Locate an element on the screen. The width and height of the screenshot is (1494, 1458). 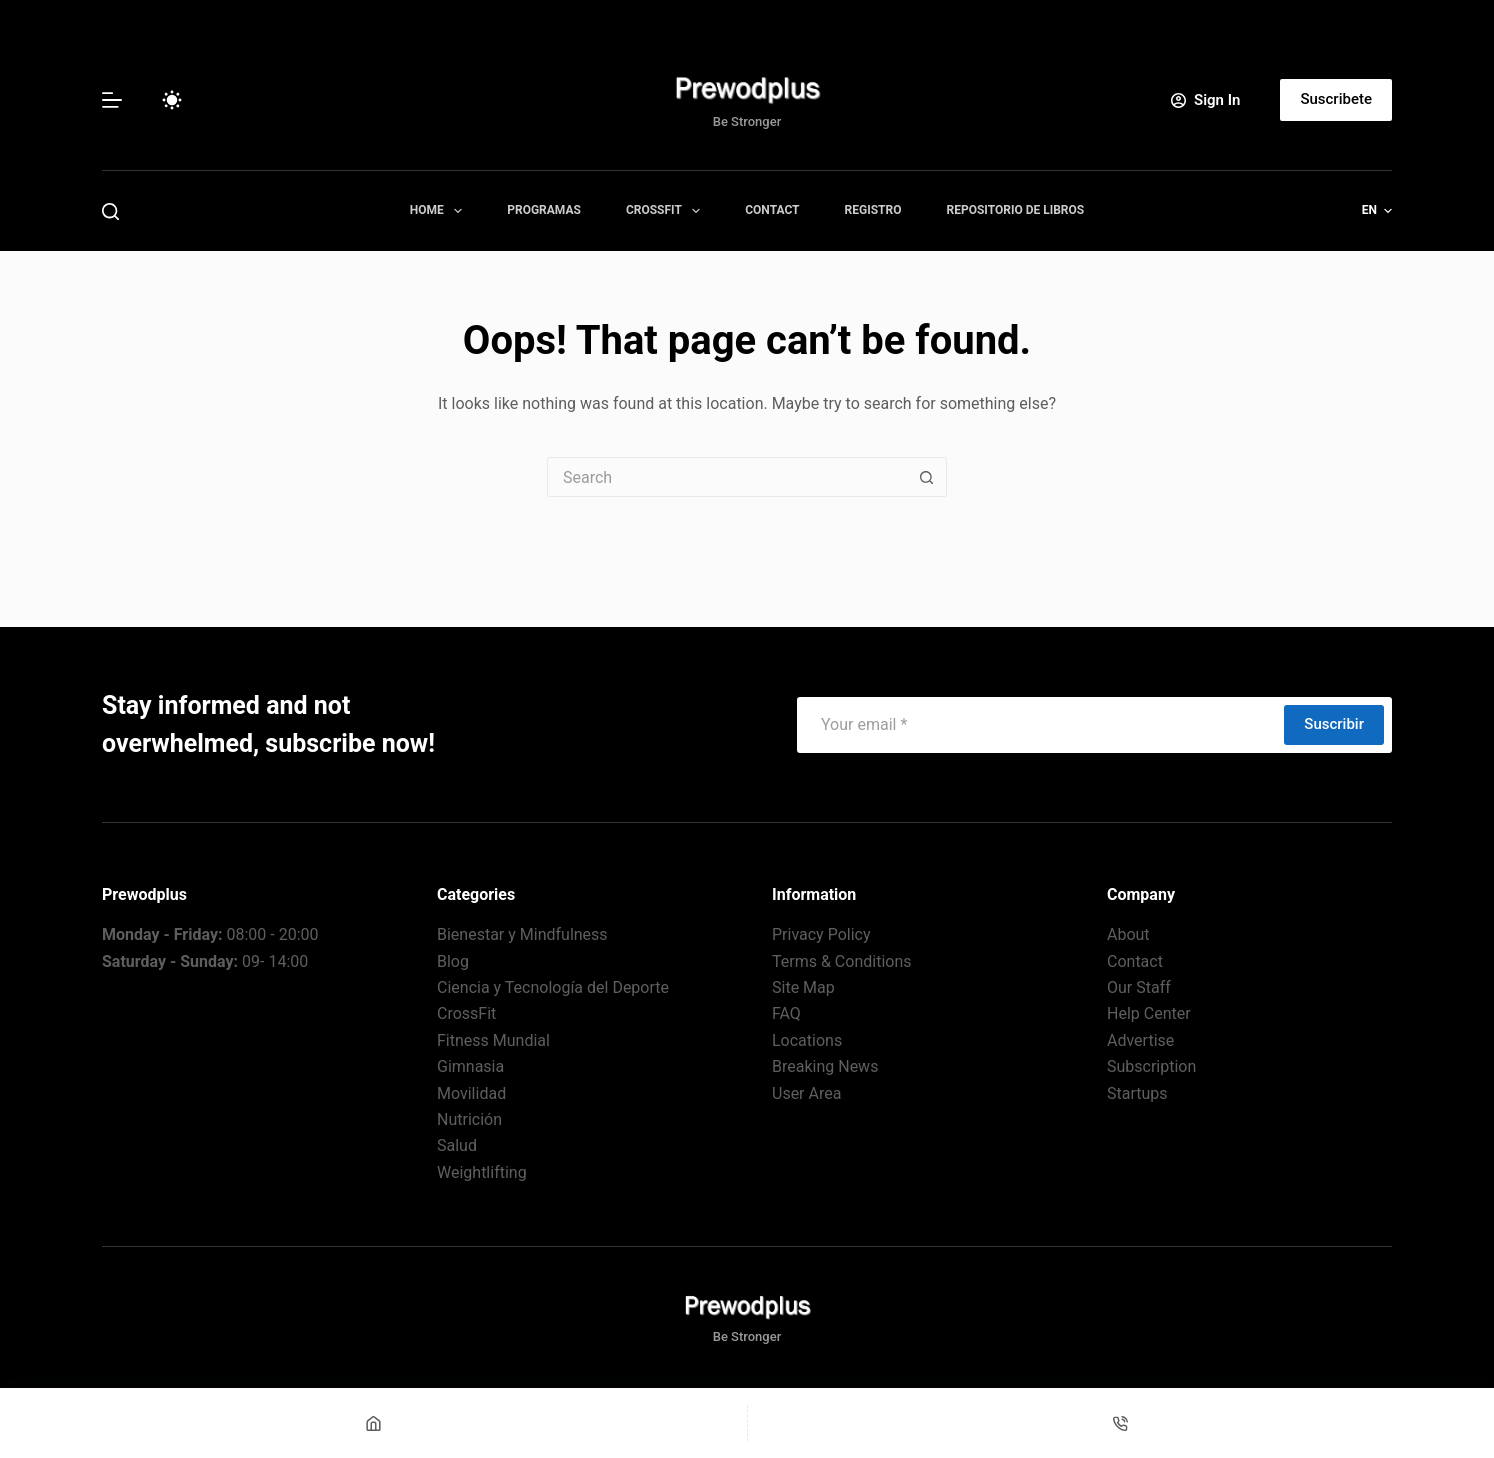
User Area is located at coordinates (806, 1093).